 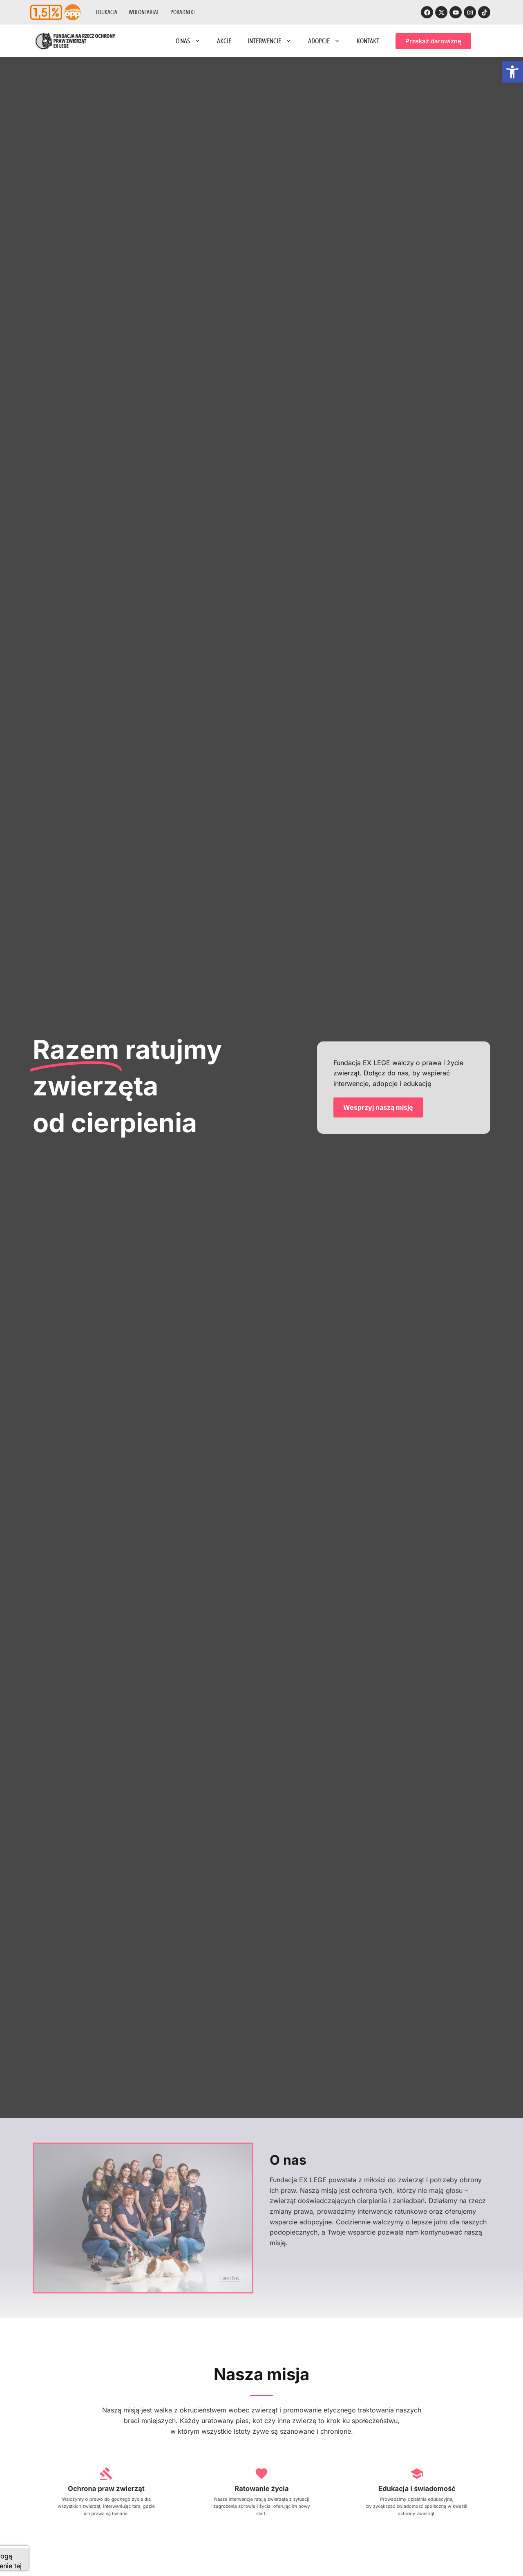 I want to click on O nas, so click(x=188, y=41).